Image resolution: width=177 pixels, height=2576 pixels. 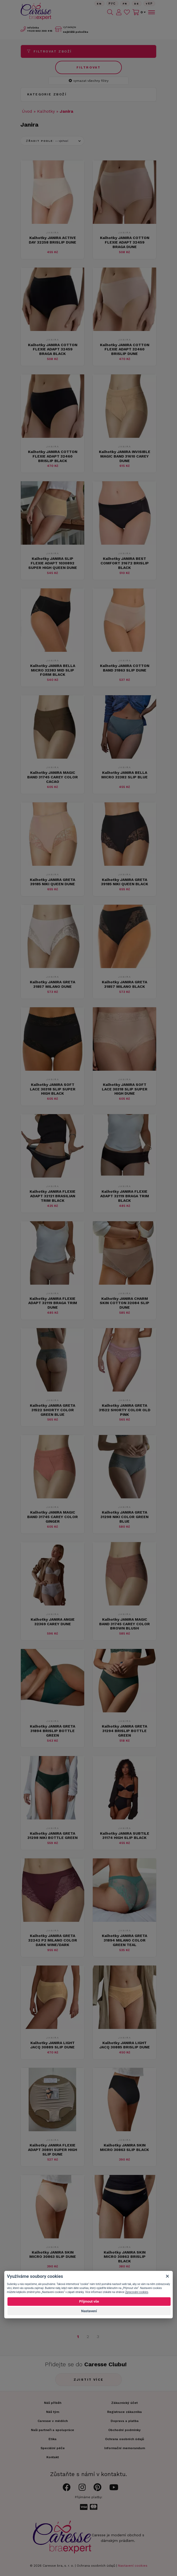 What do you see at coordinates (124, 1196) in the screenshot?
I see `Kalhotky JANIRA FLEXIE ADAPT 32119 BRAGA TRIM BLACK` at bounding box center [124, 1196].